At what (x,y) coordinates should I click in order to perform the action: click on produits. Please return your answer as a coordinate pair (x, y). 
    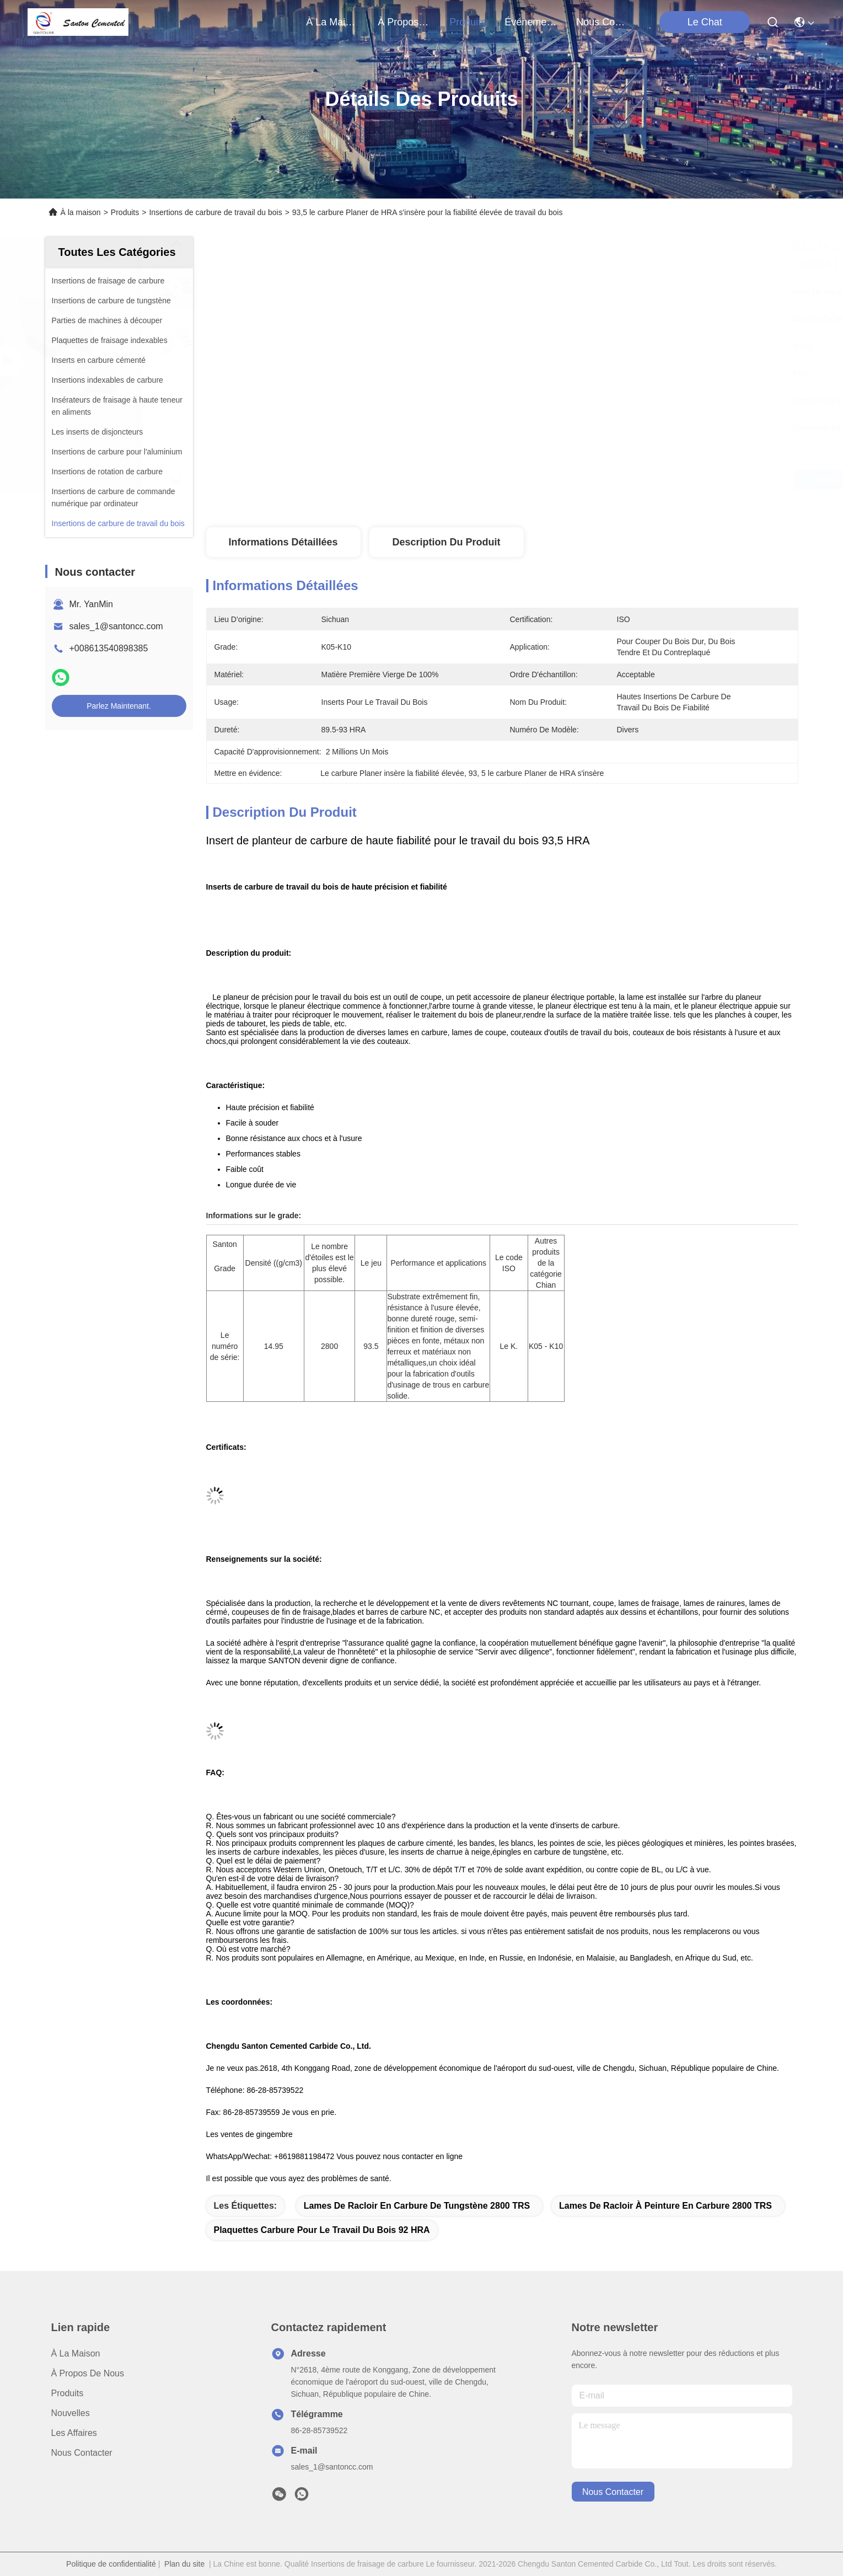
    Looking at the image, I should click on (467, 22).